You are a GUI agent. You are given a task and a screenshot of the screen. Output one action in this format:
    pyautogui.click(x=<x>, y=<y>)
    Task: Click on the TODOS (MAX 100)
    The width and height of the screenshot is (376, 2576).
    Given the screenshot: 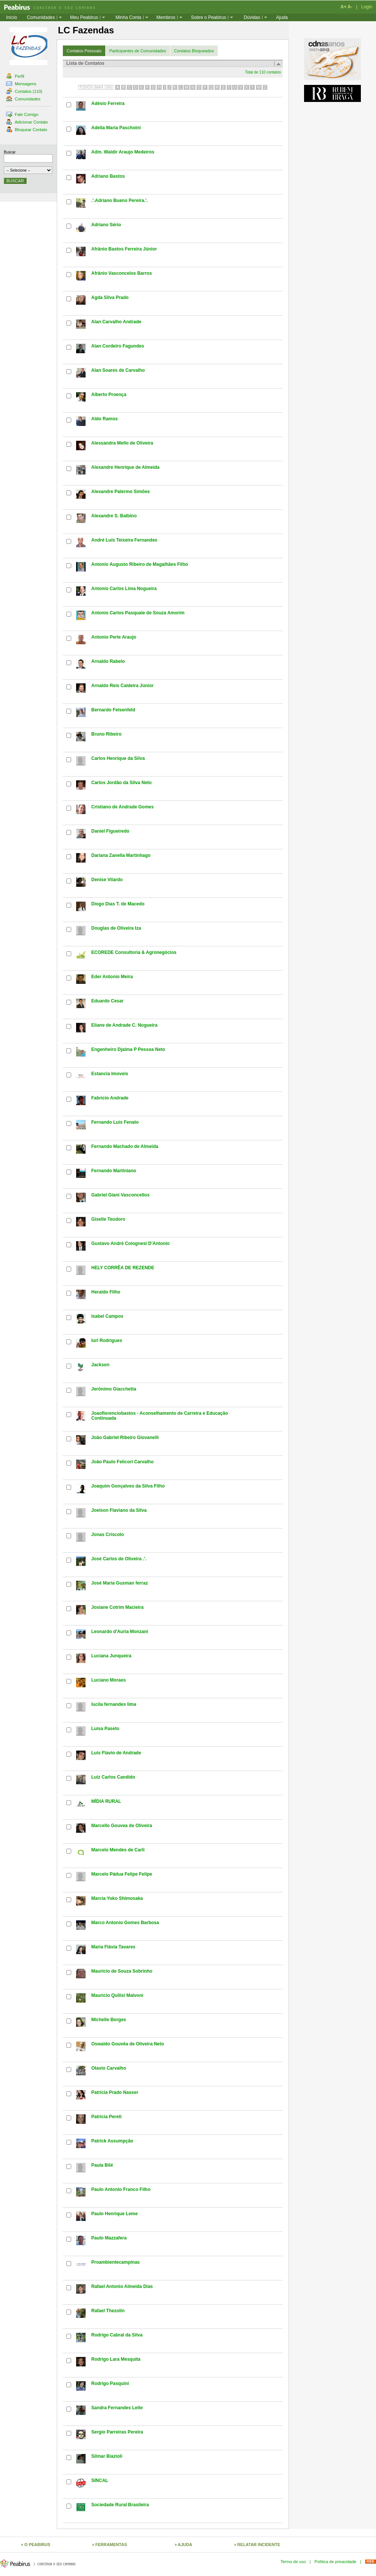 What is the action you would take?
    pyautogui.click(x=96, y=87)
    